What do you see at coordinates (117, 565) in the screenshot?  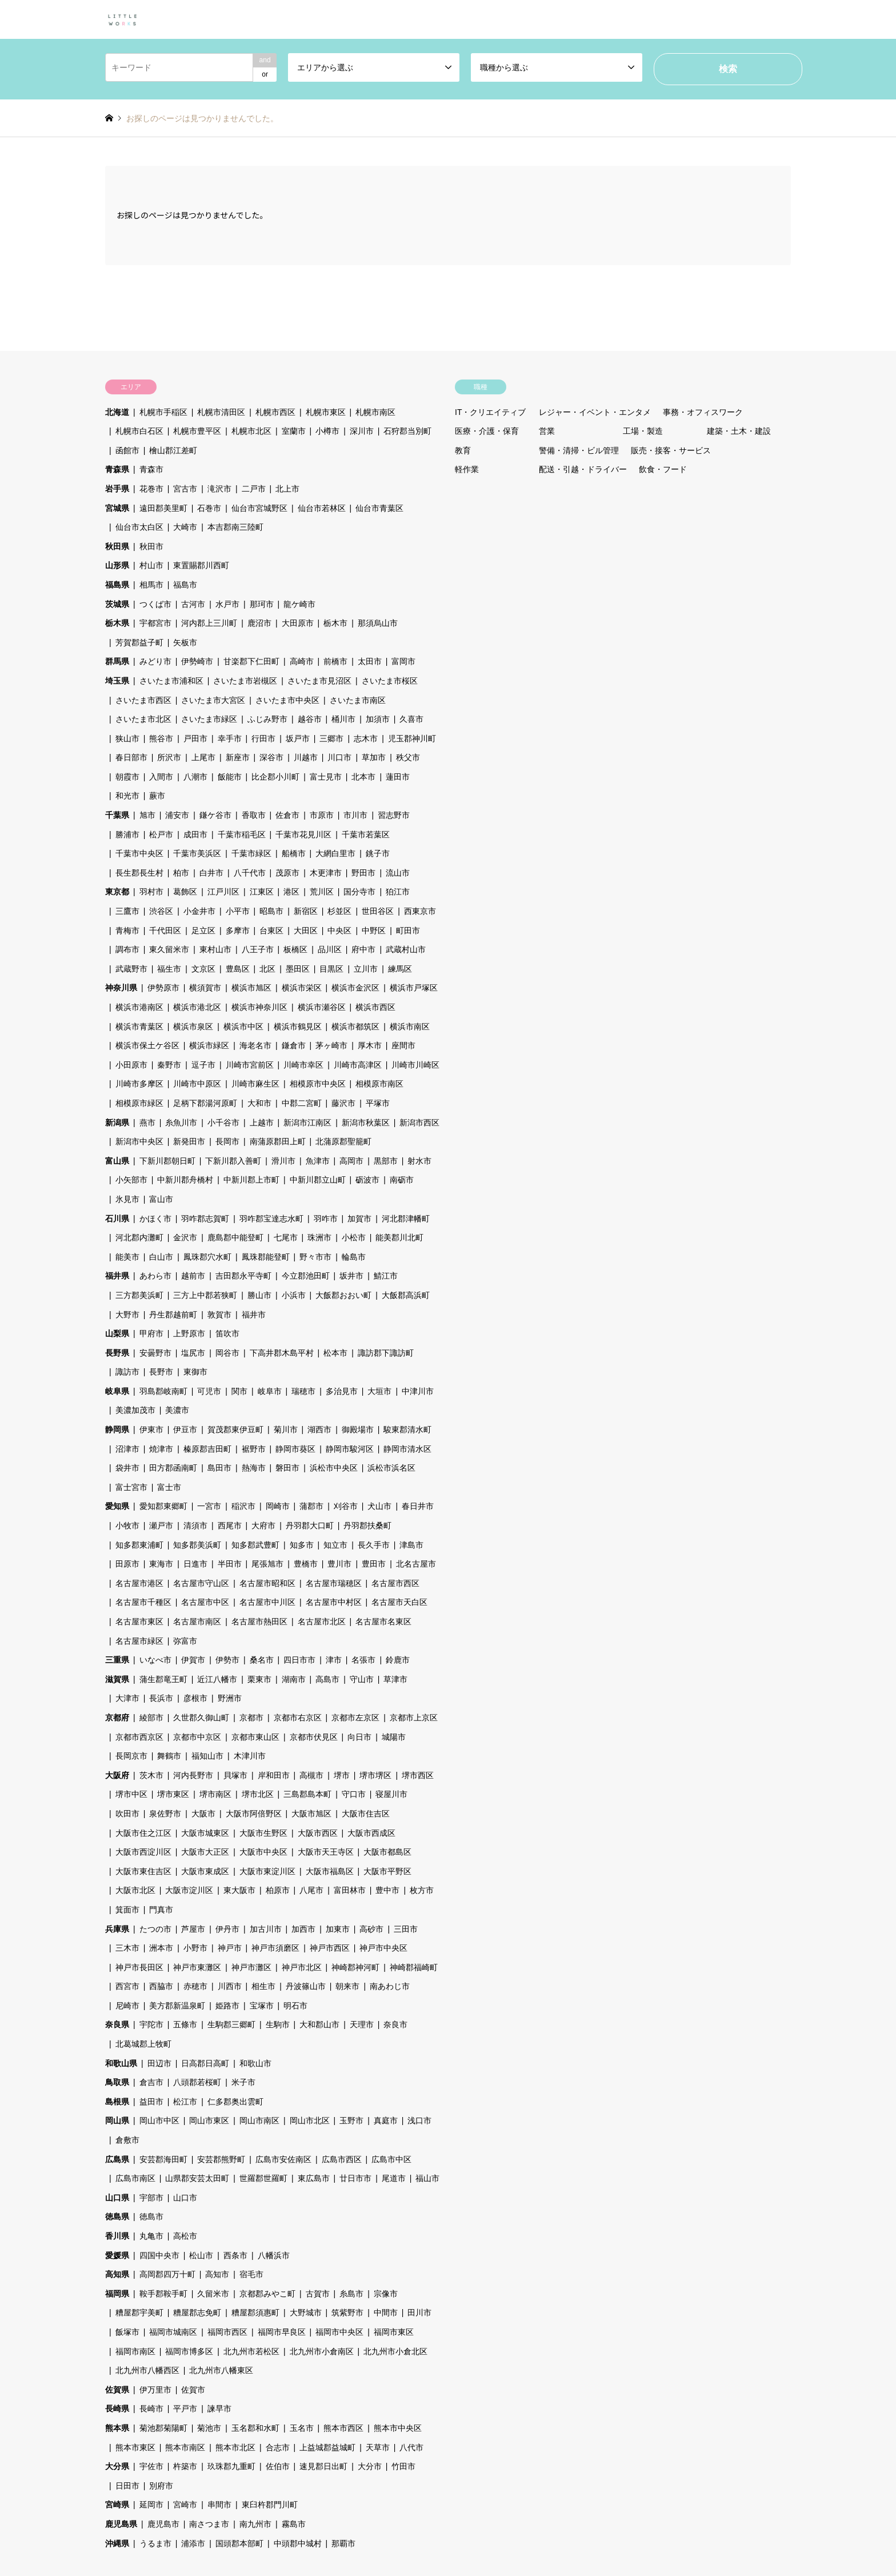 I see `山形県` at bounding box center [117, 565].